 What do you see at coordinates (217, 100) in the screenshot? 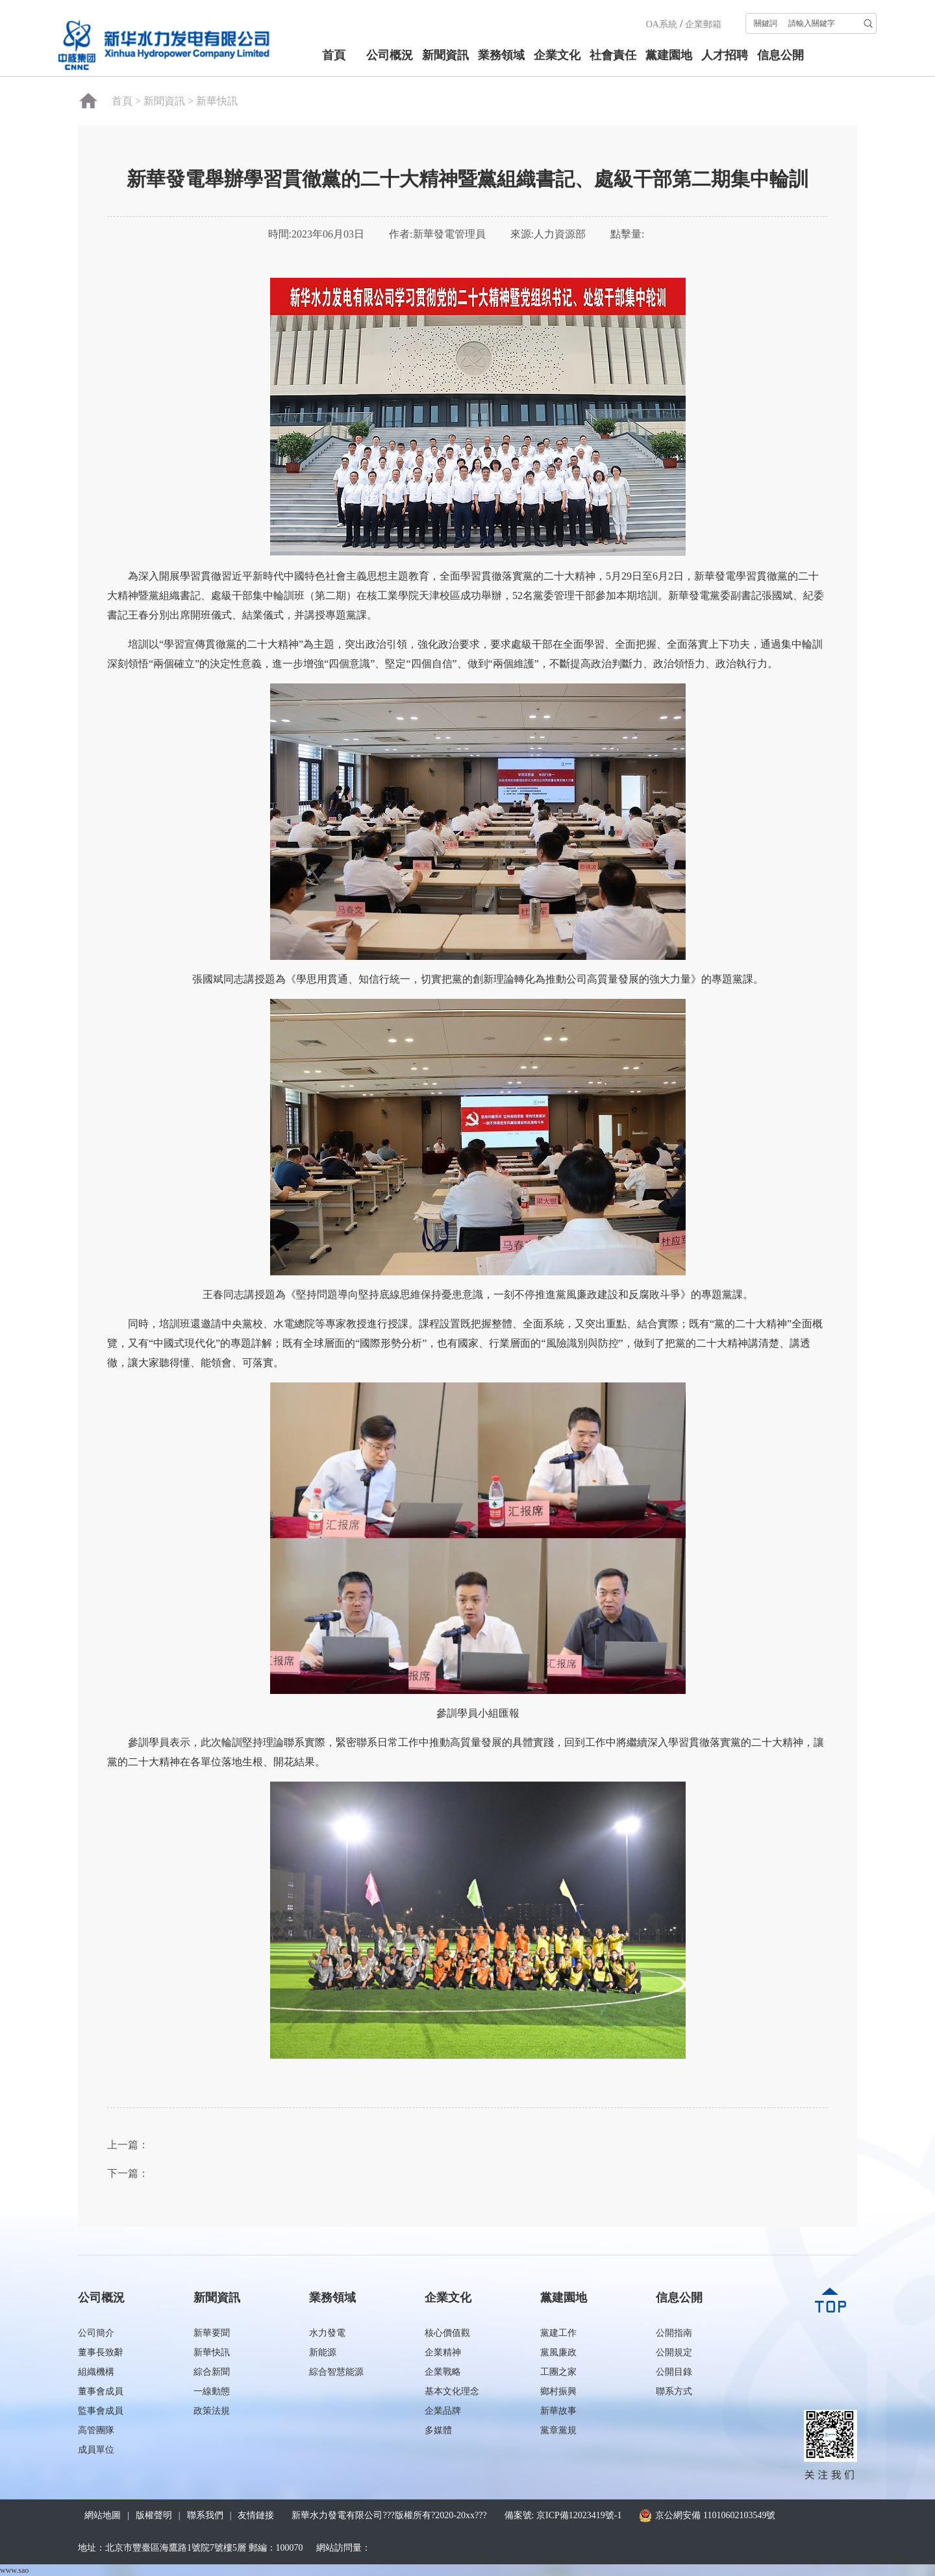
I see `新華快訊` at bounding box center [217, 100].